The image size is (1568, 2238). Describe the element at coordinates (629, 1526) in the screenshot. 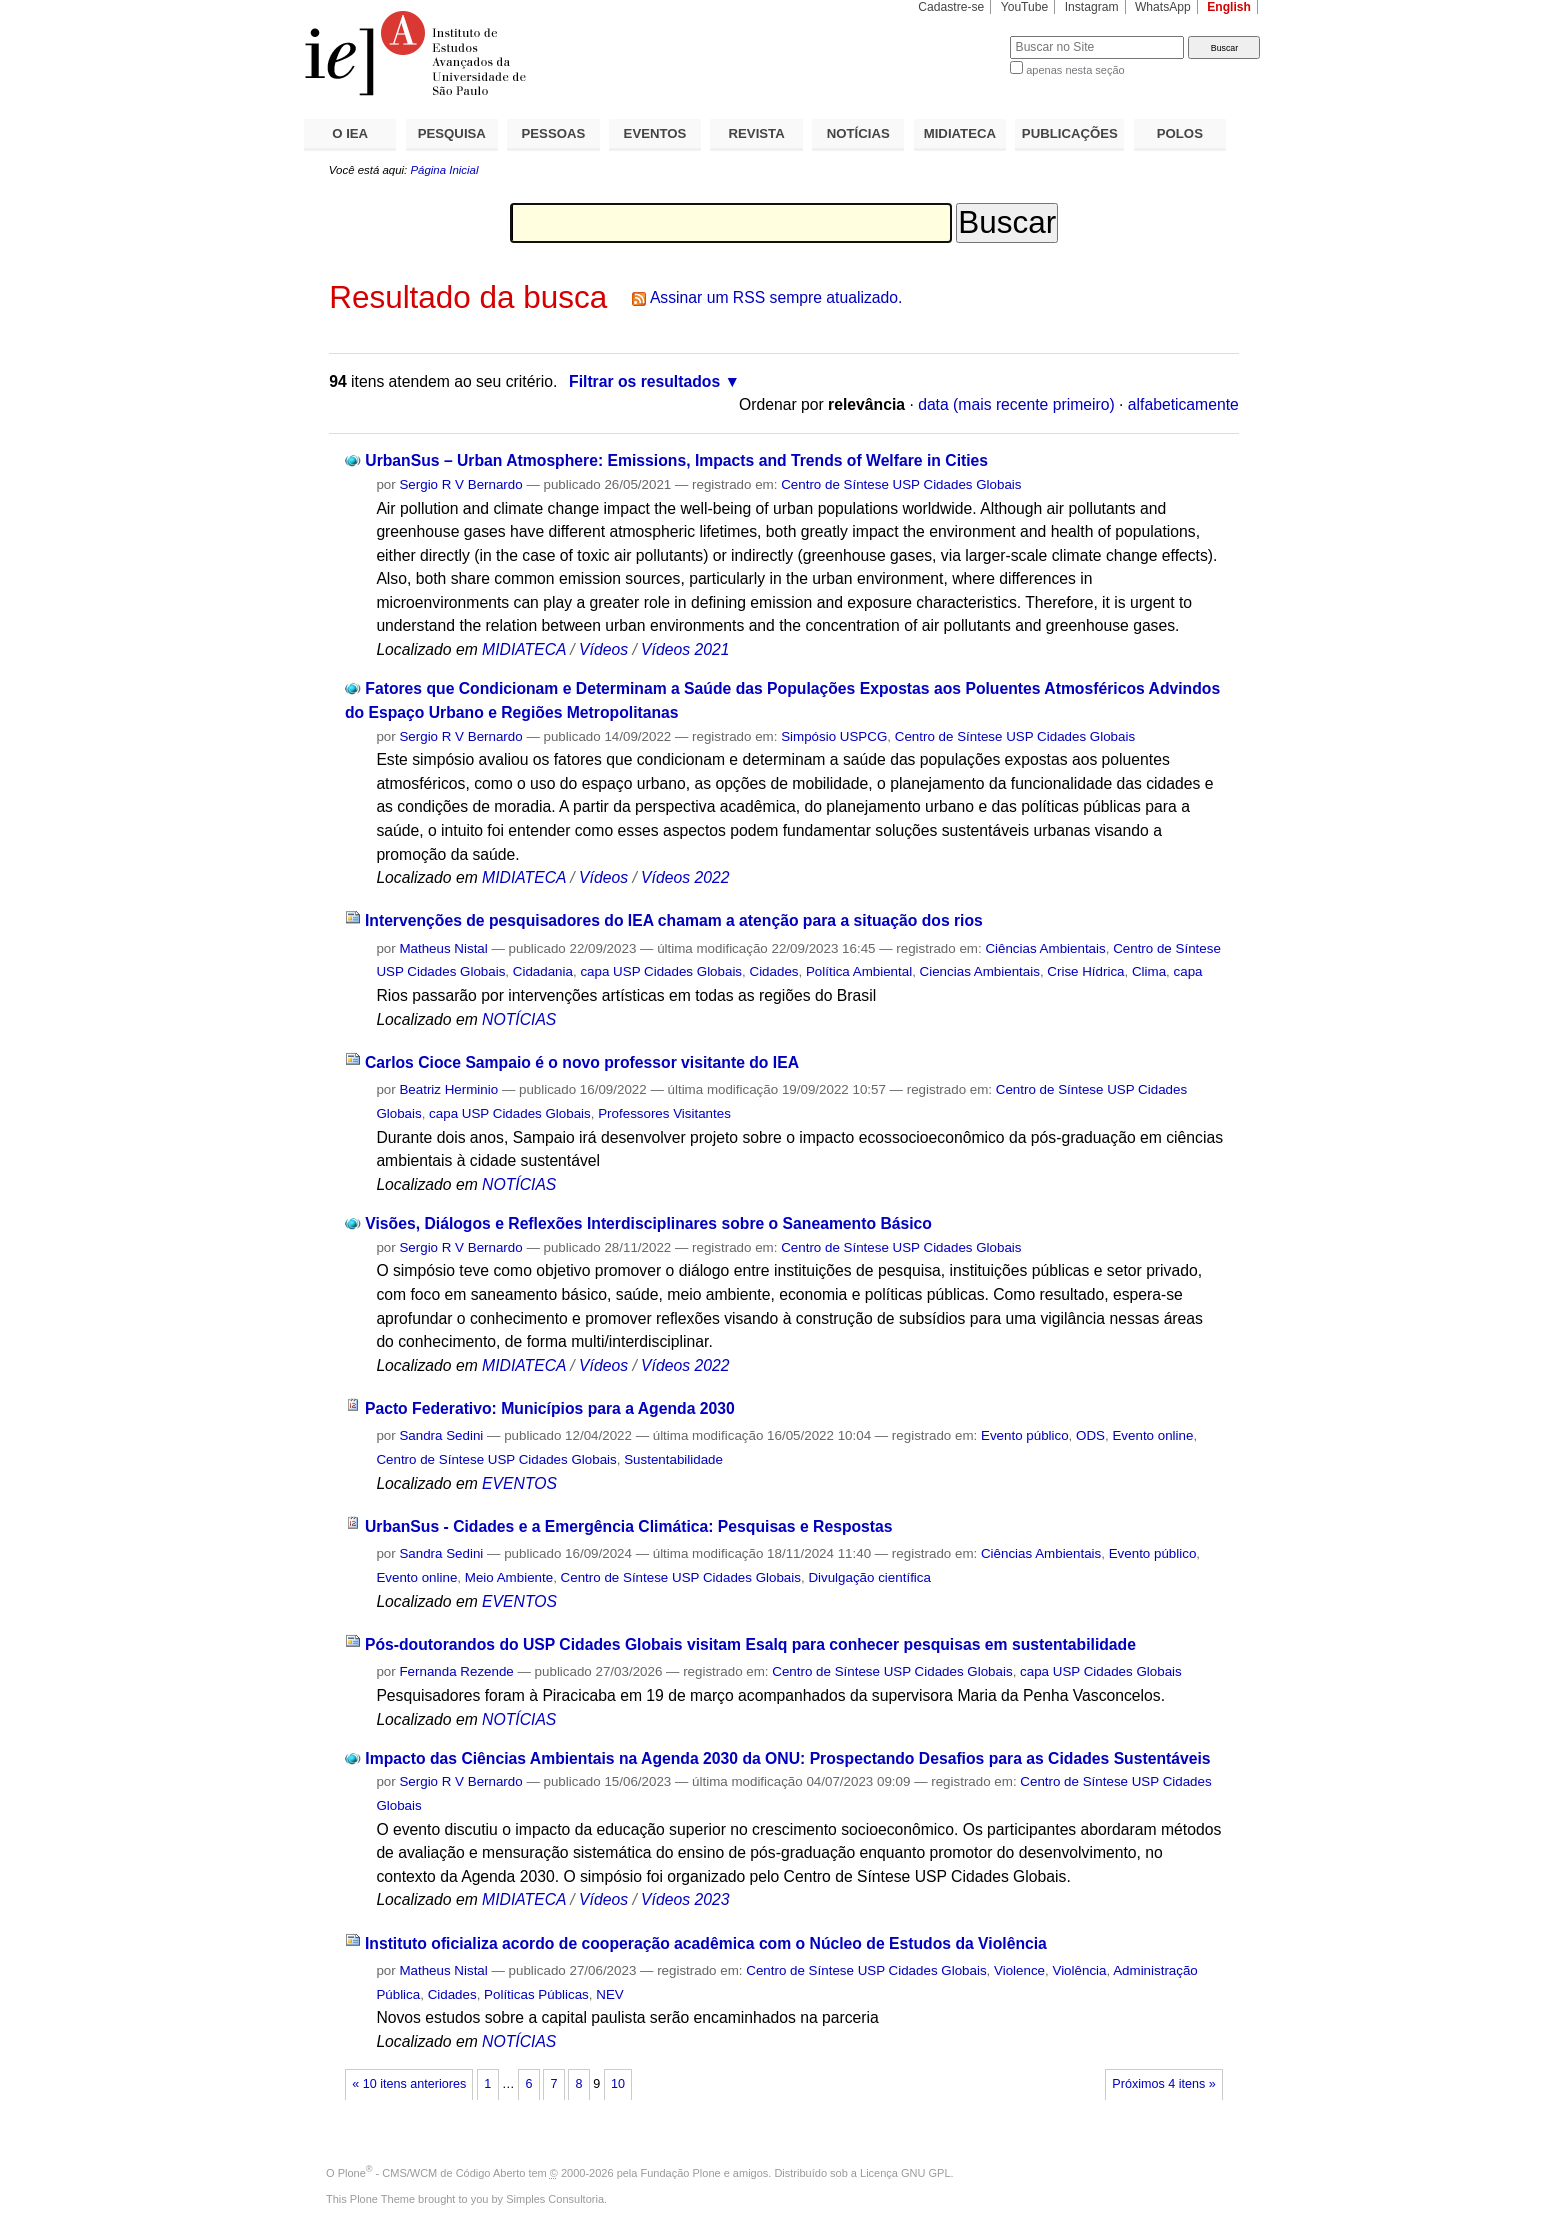

I see `UrbanSus - Cidades e a Emergência Climática: Pesquisas e Respostas` at that location.